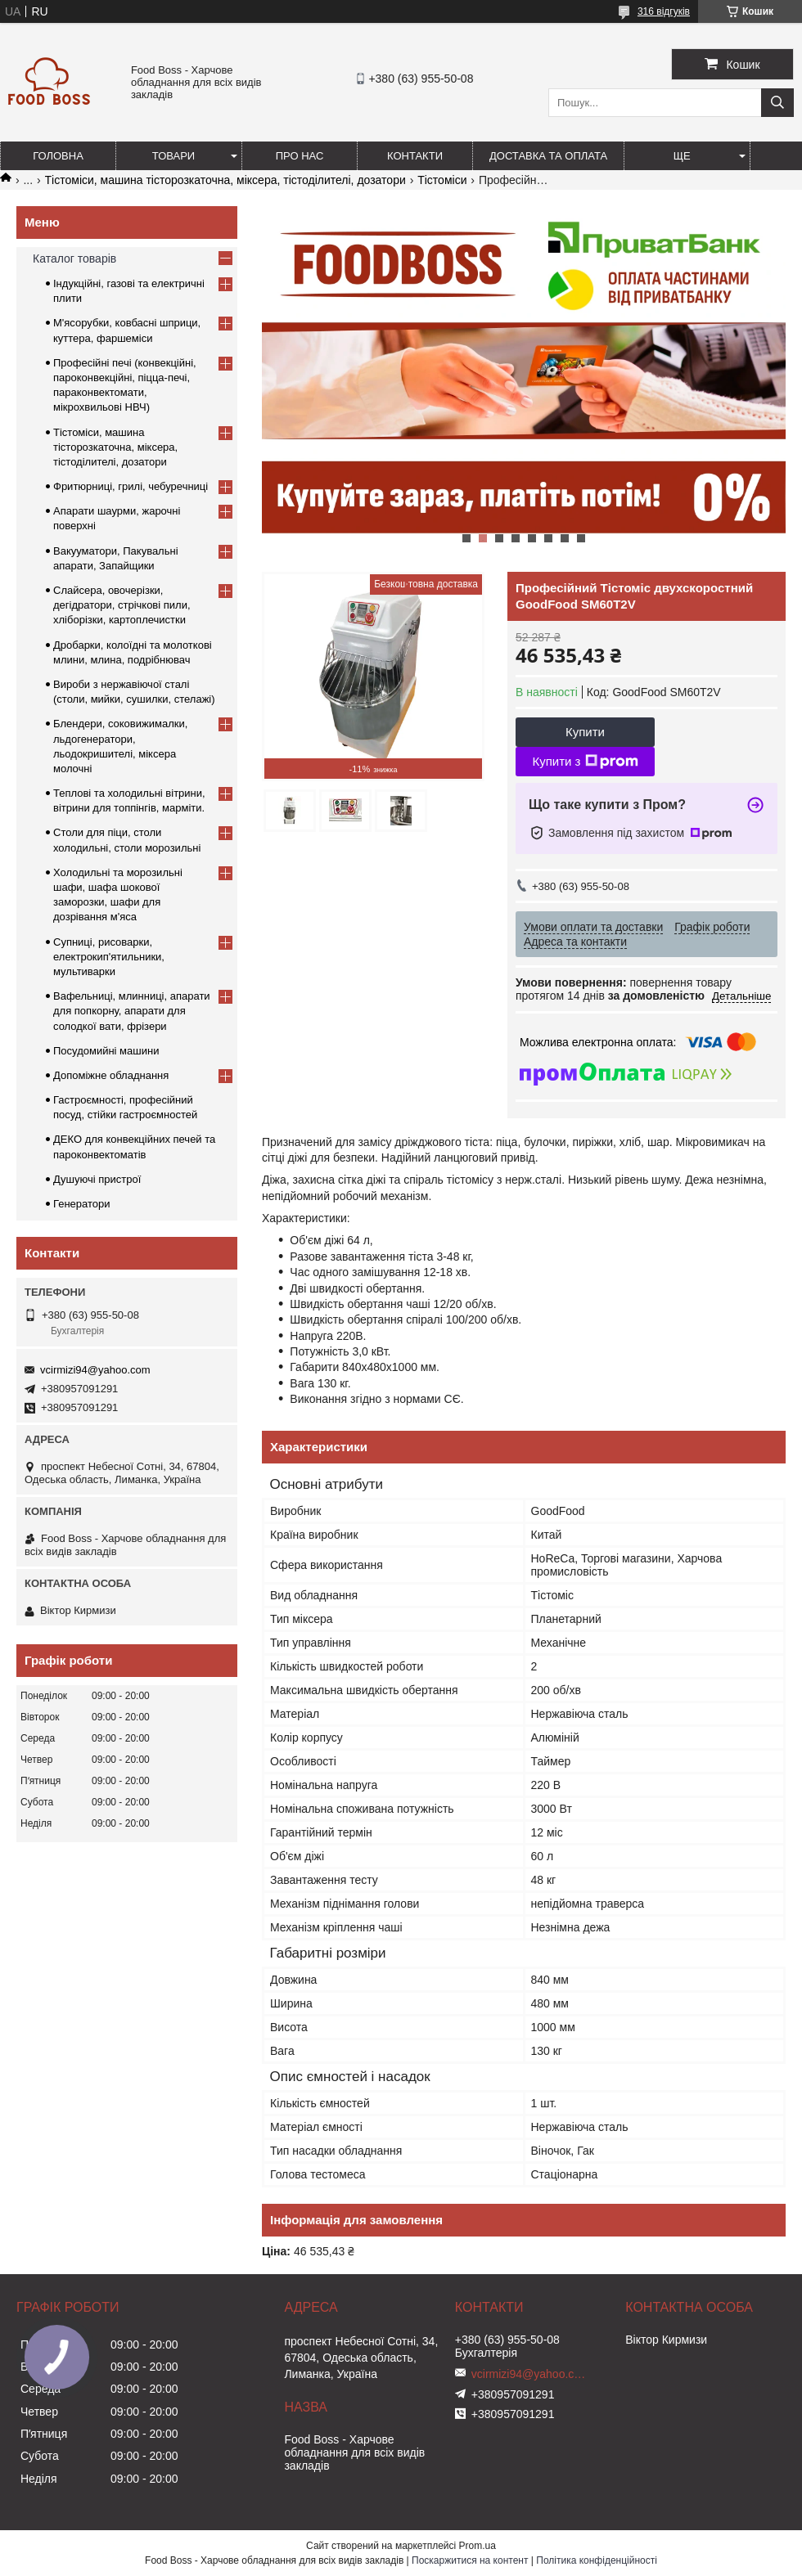 Image resolution: width=802 pixels, height=2576 pixels. What do you see at coordinates (225, 180) in the screenshot?
I see `Тістоміси, машина тісторозкаточна, міксера, тістоділителі, дозатори` at bounding box center [225, 180].